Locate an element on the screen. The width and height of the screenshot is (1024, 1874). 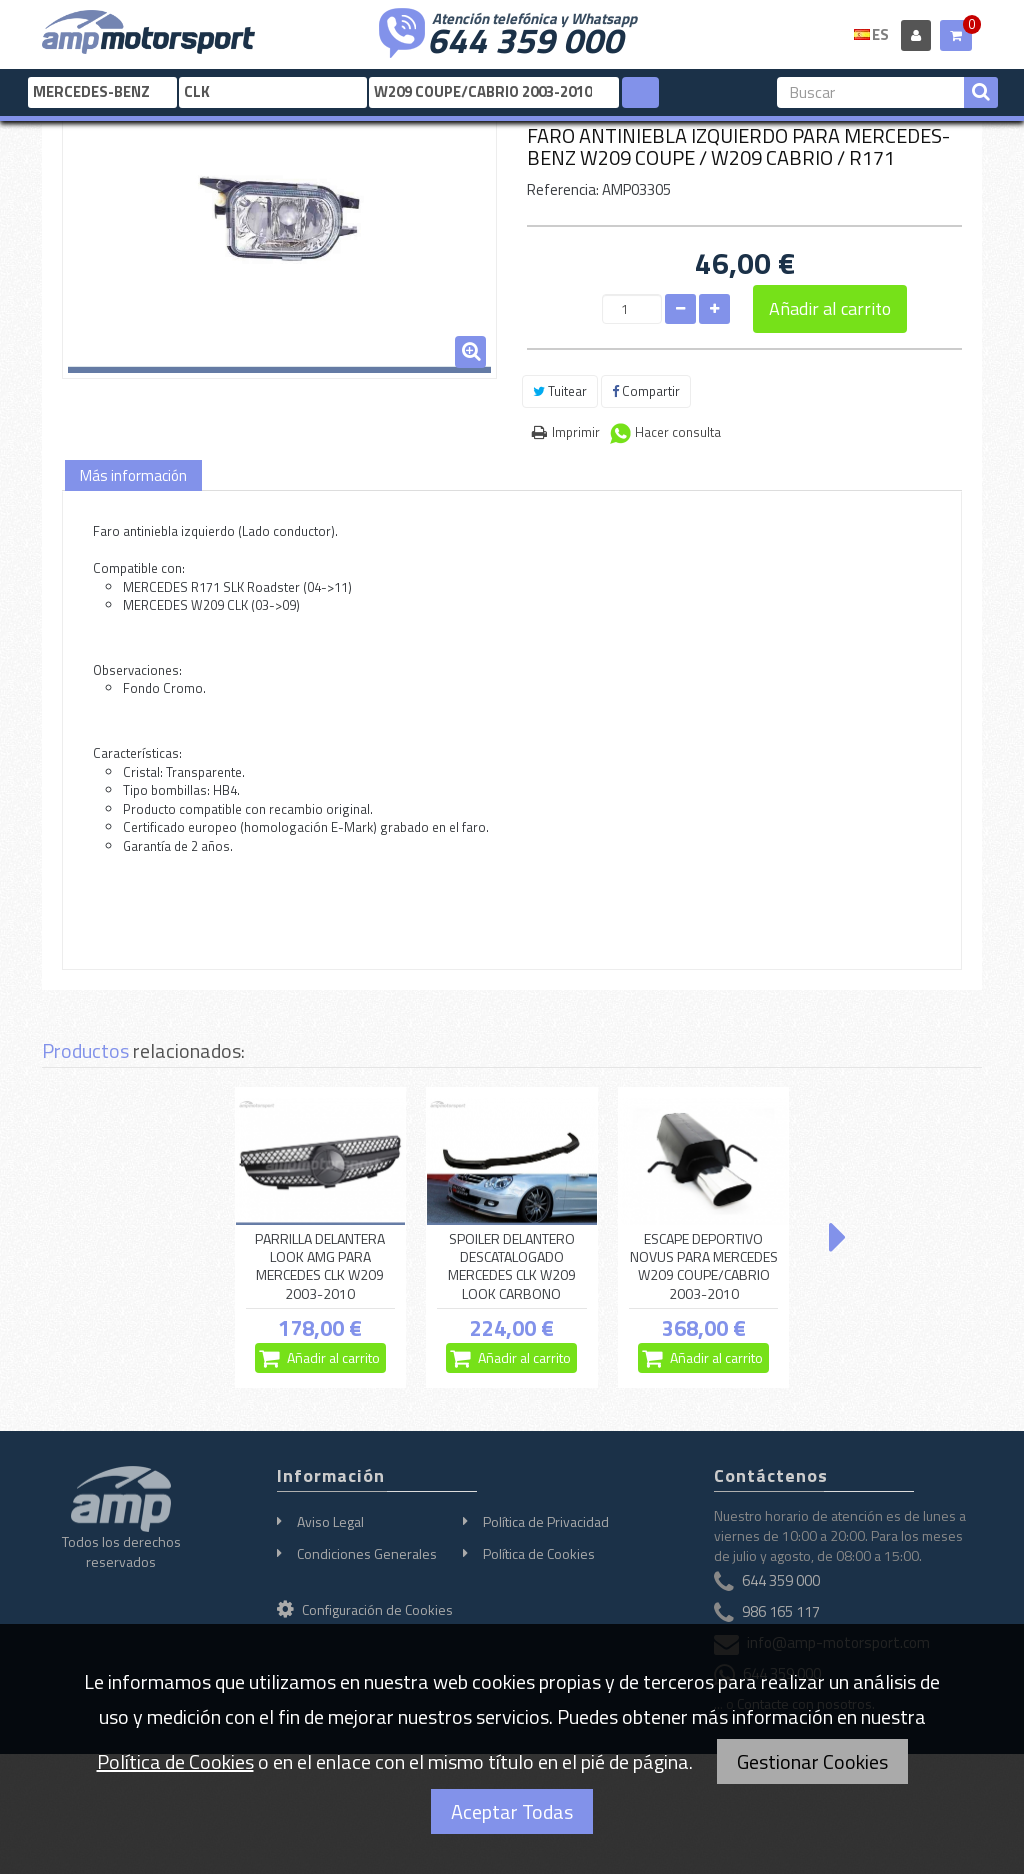
Más información is located at coordinates (133, 475).